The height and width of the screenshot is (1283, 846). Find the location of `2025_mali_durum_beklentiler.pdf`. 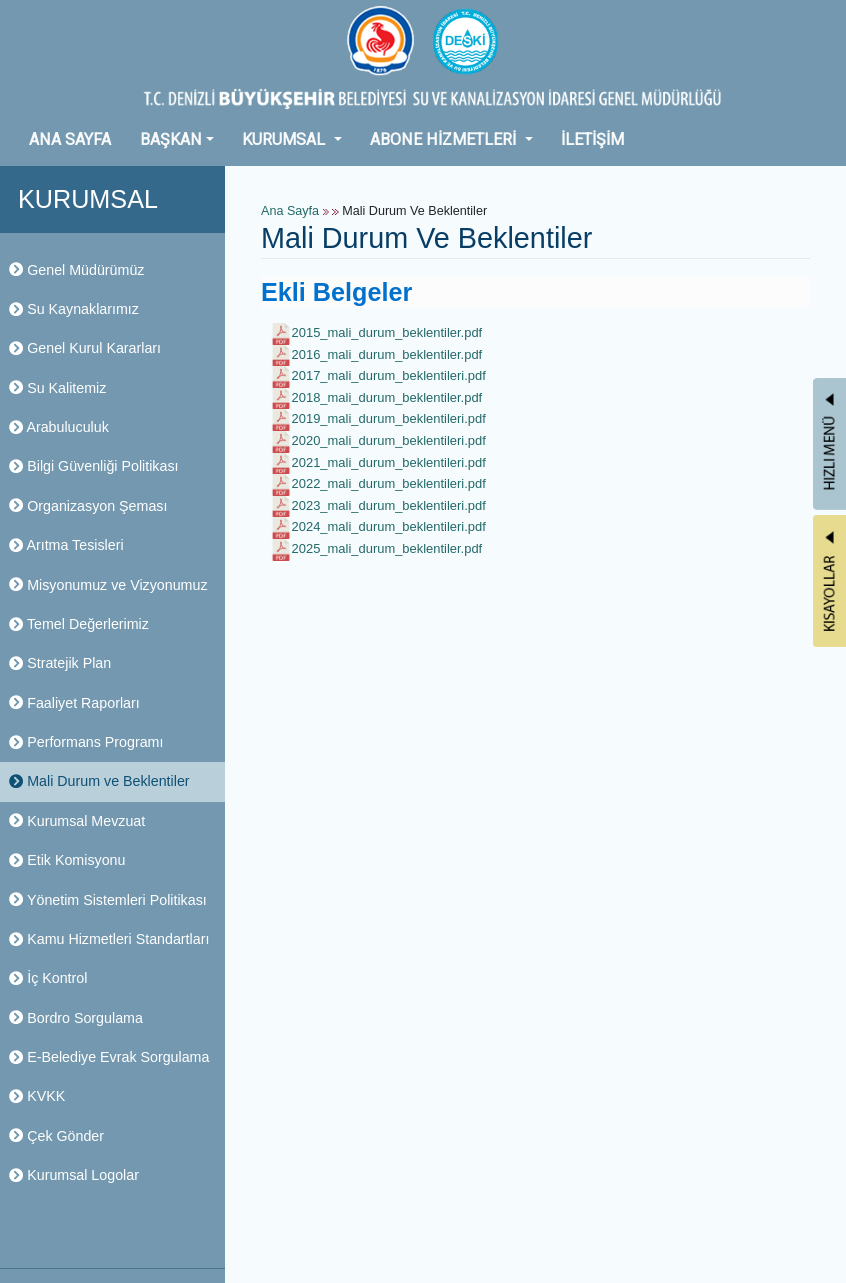

2025_mali_durum_beklentiler.pdf is located at coordinates (387, 548).